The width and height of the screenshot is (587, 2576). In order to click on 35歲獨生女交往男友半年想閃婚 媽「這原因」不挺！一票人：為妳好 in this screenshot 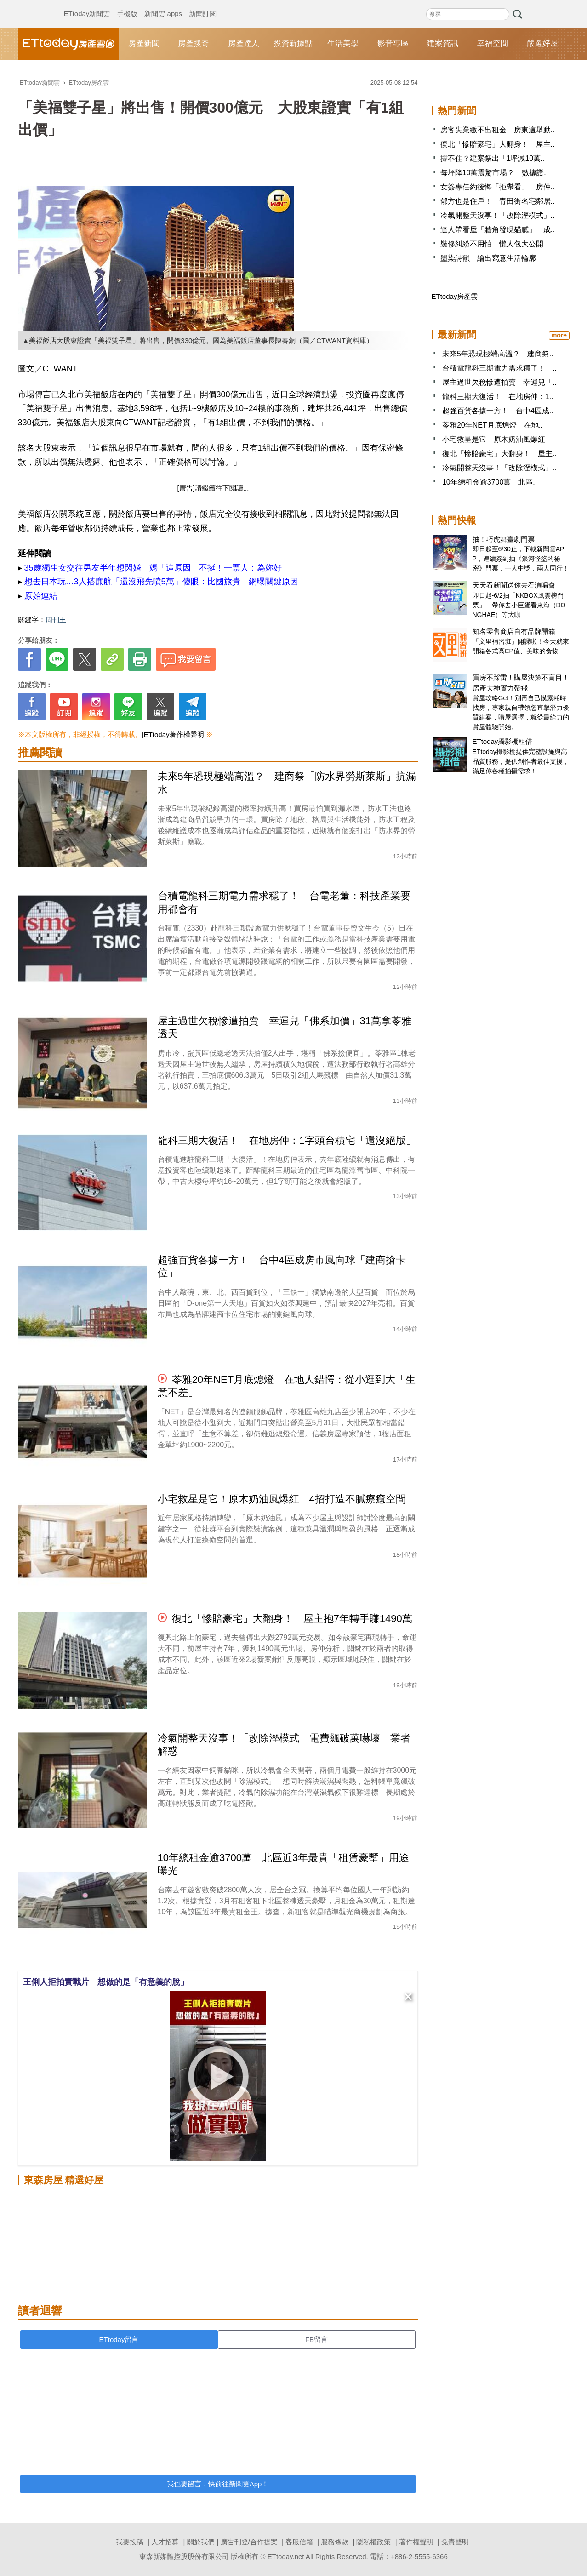, I will do `click(153, 567)`.